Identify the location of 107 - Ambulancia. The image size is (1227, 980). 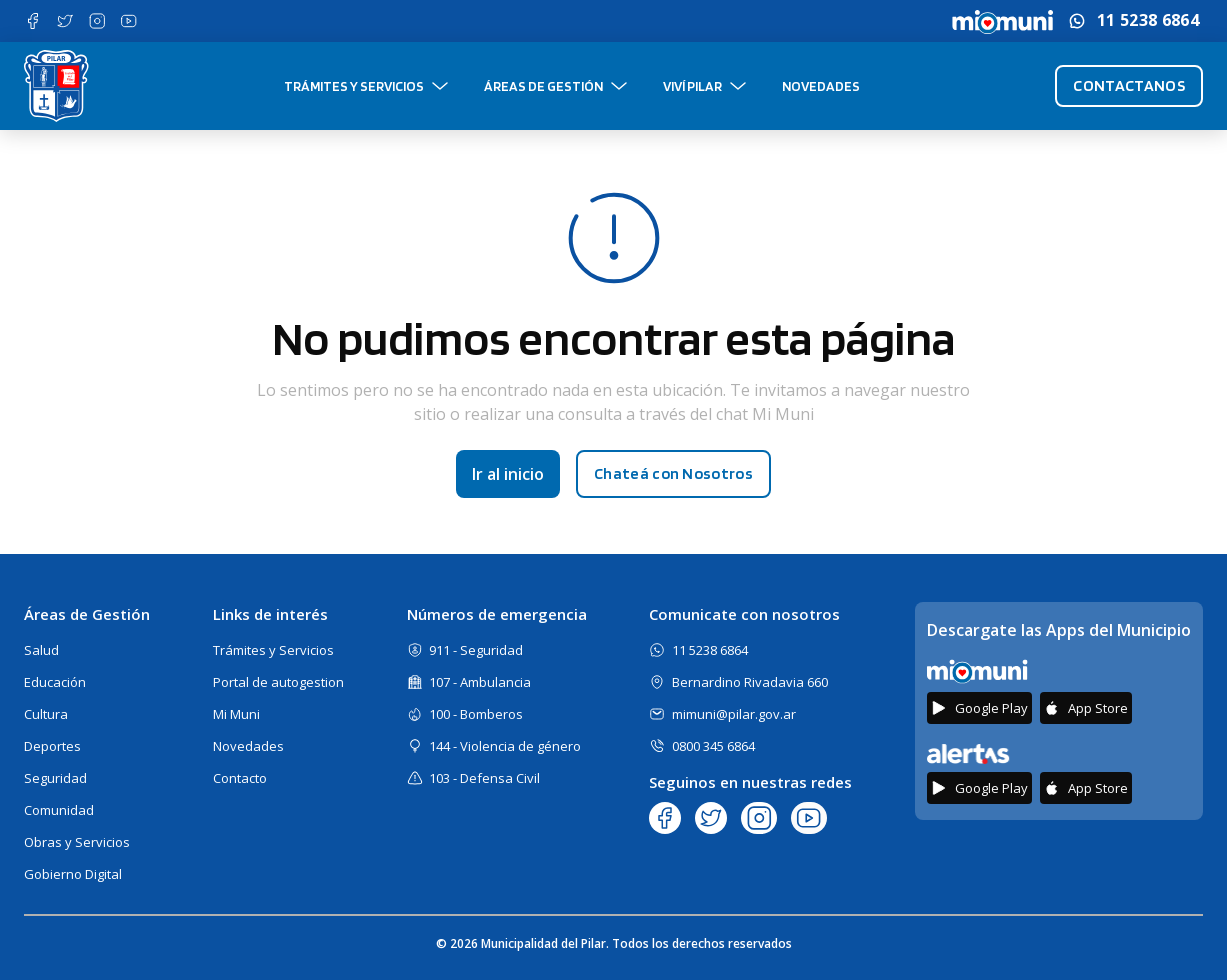
(480, 682).